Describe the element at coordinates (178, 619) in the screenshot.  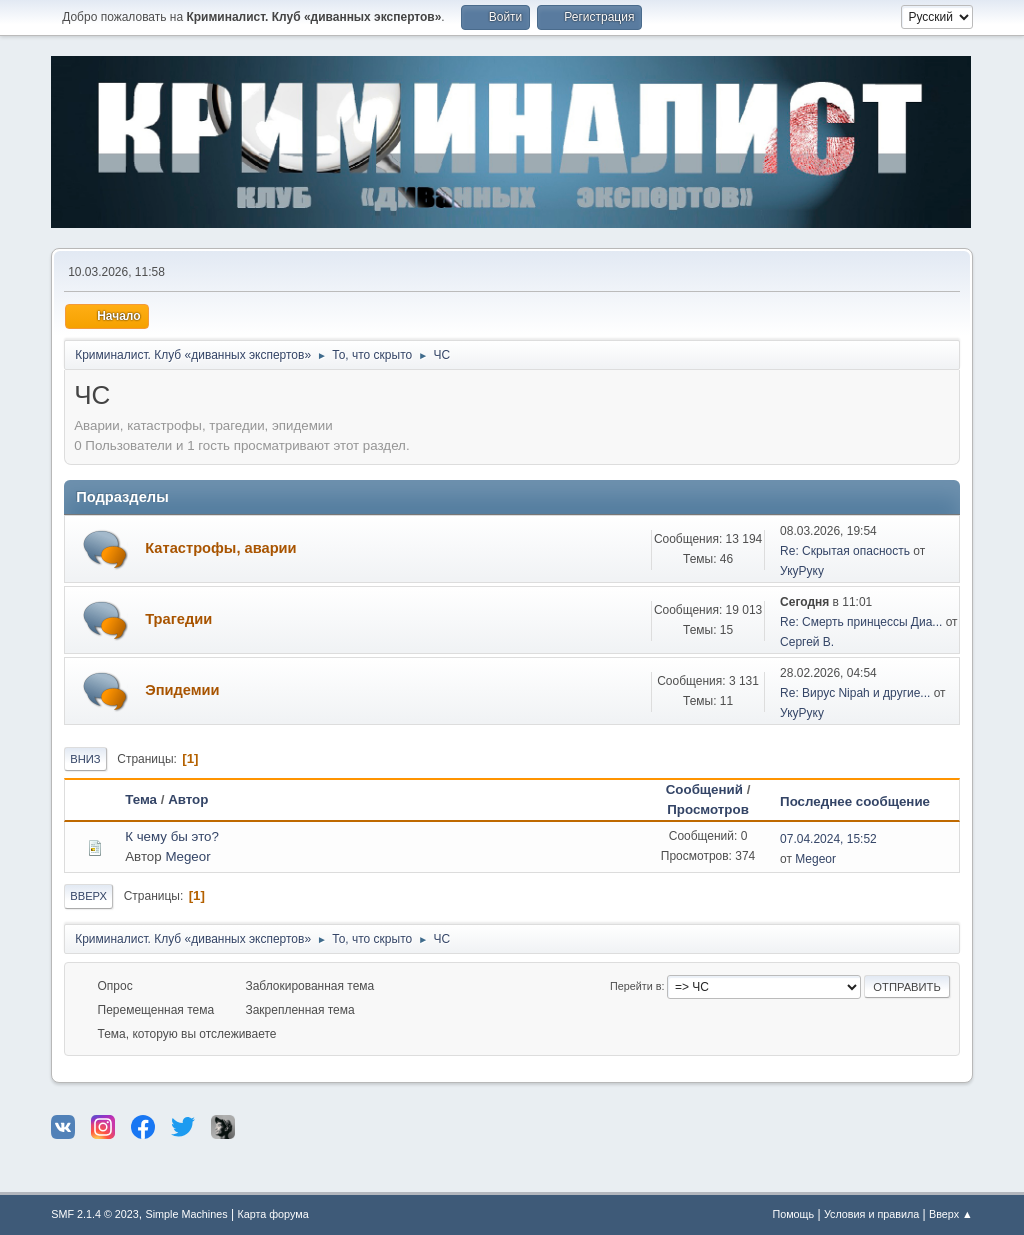
I see `Трагедии` at that location.